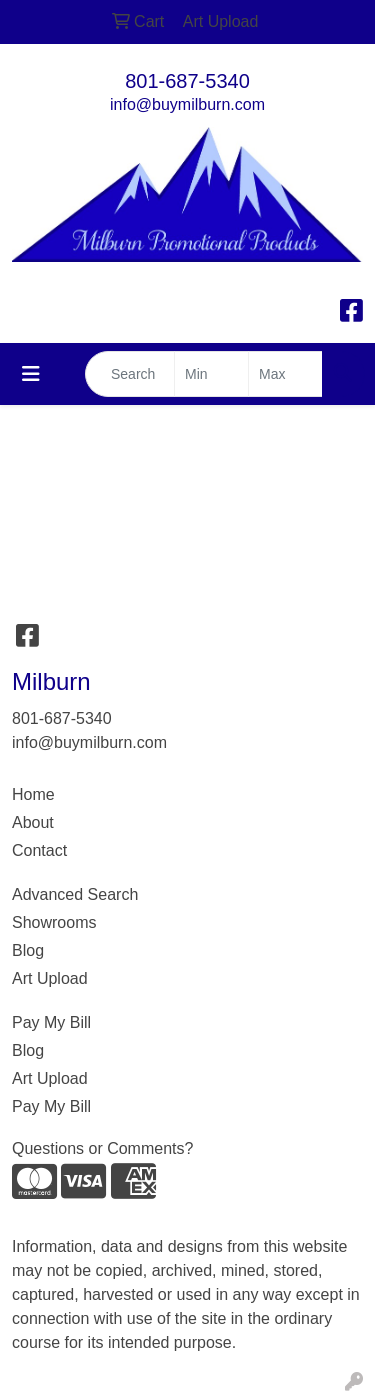 This screenshot has width=375, height=1395. I want to click on About, so click(33, 822).